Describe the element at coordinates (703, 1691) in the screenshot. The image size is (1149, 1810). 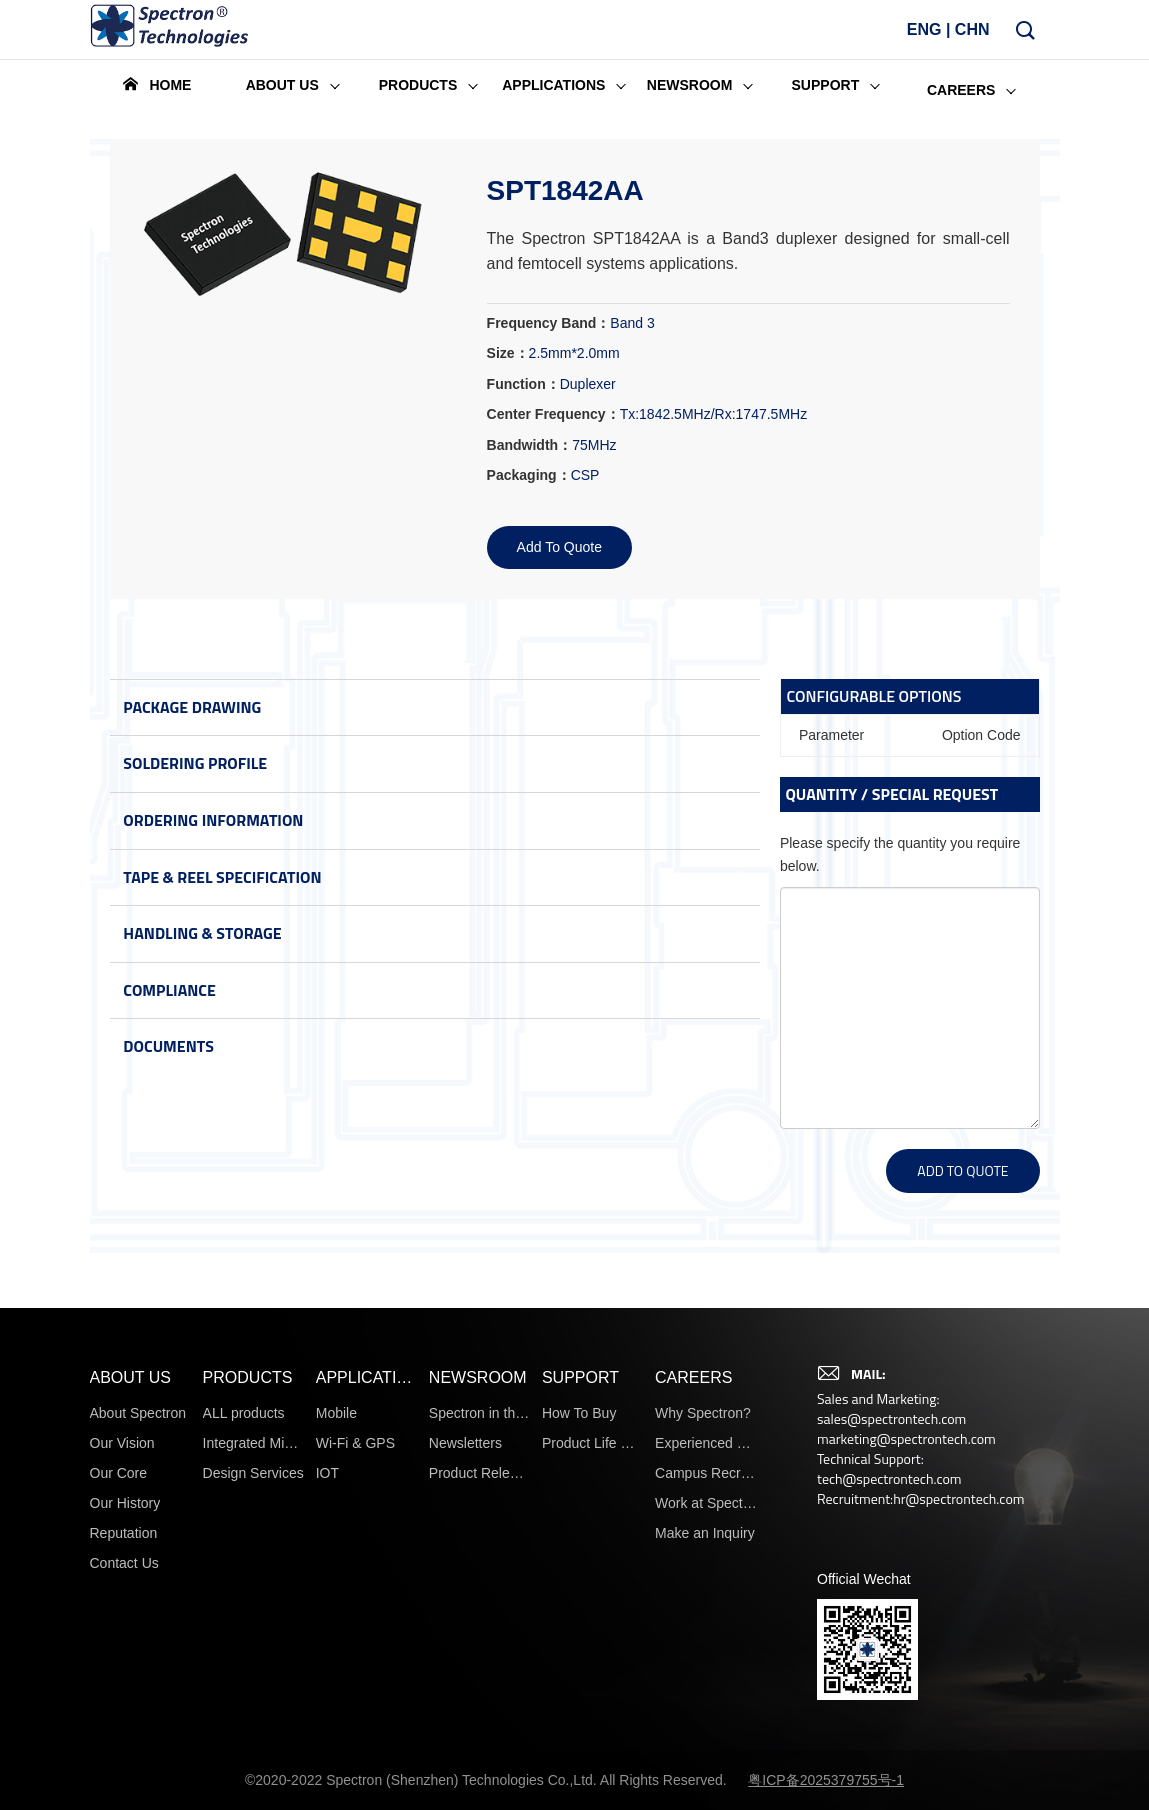
I see `Why Spectron?` at that location.